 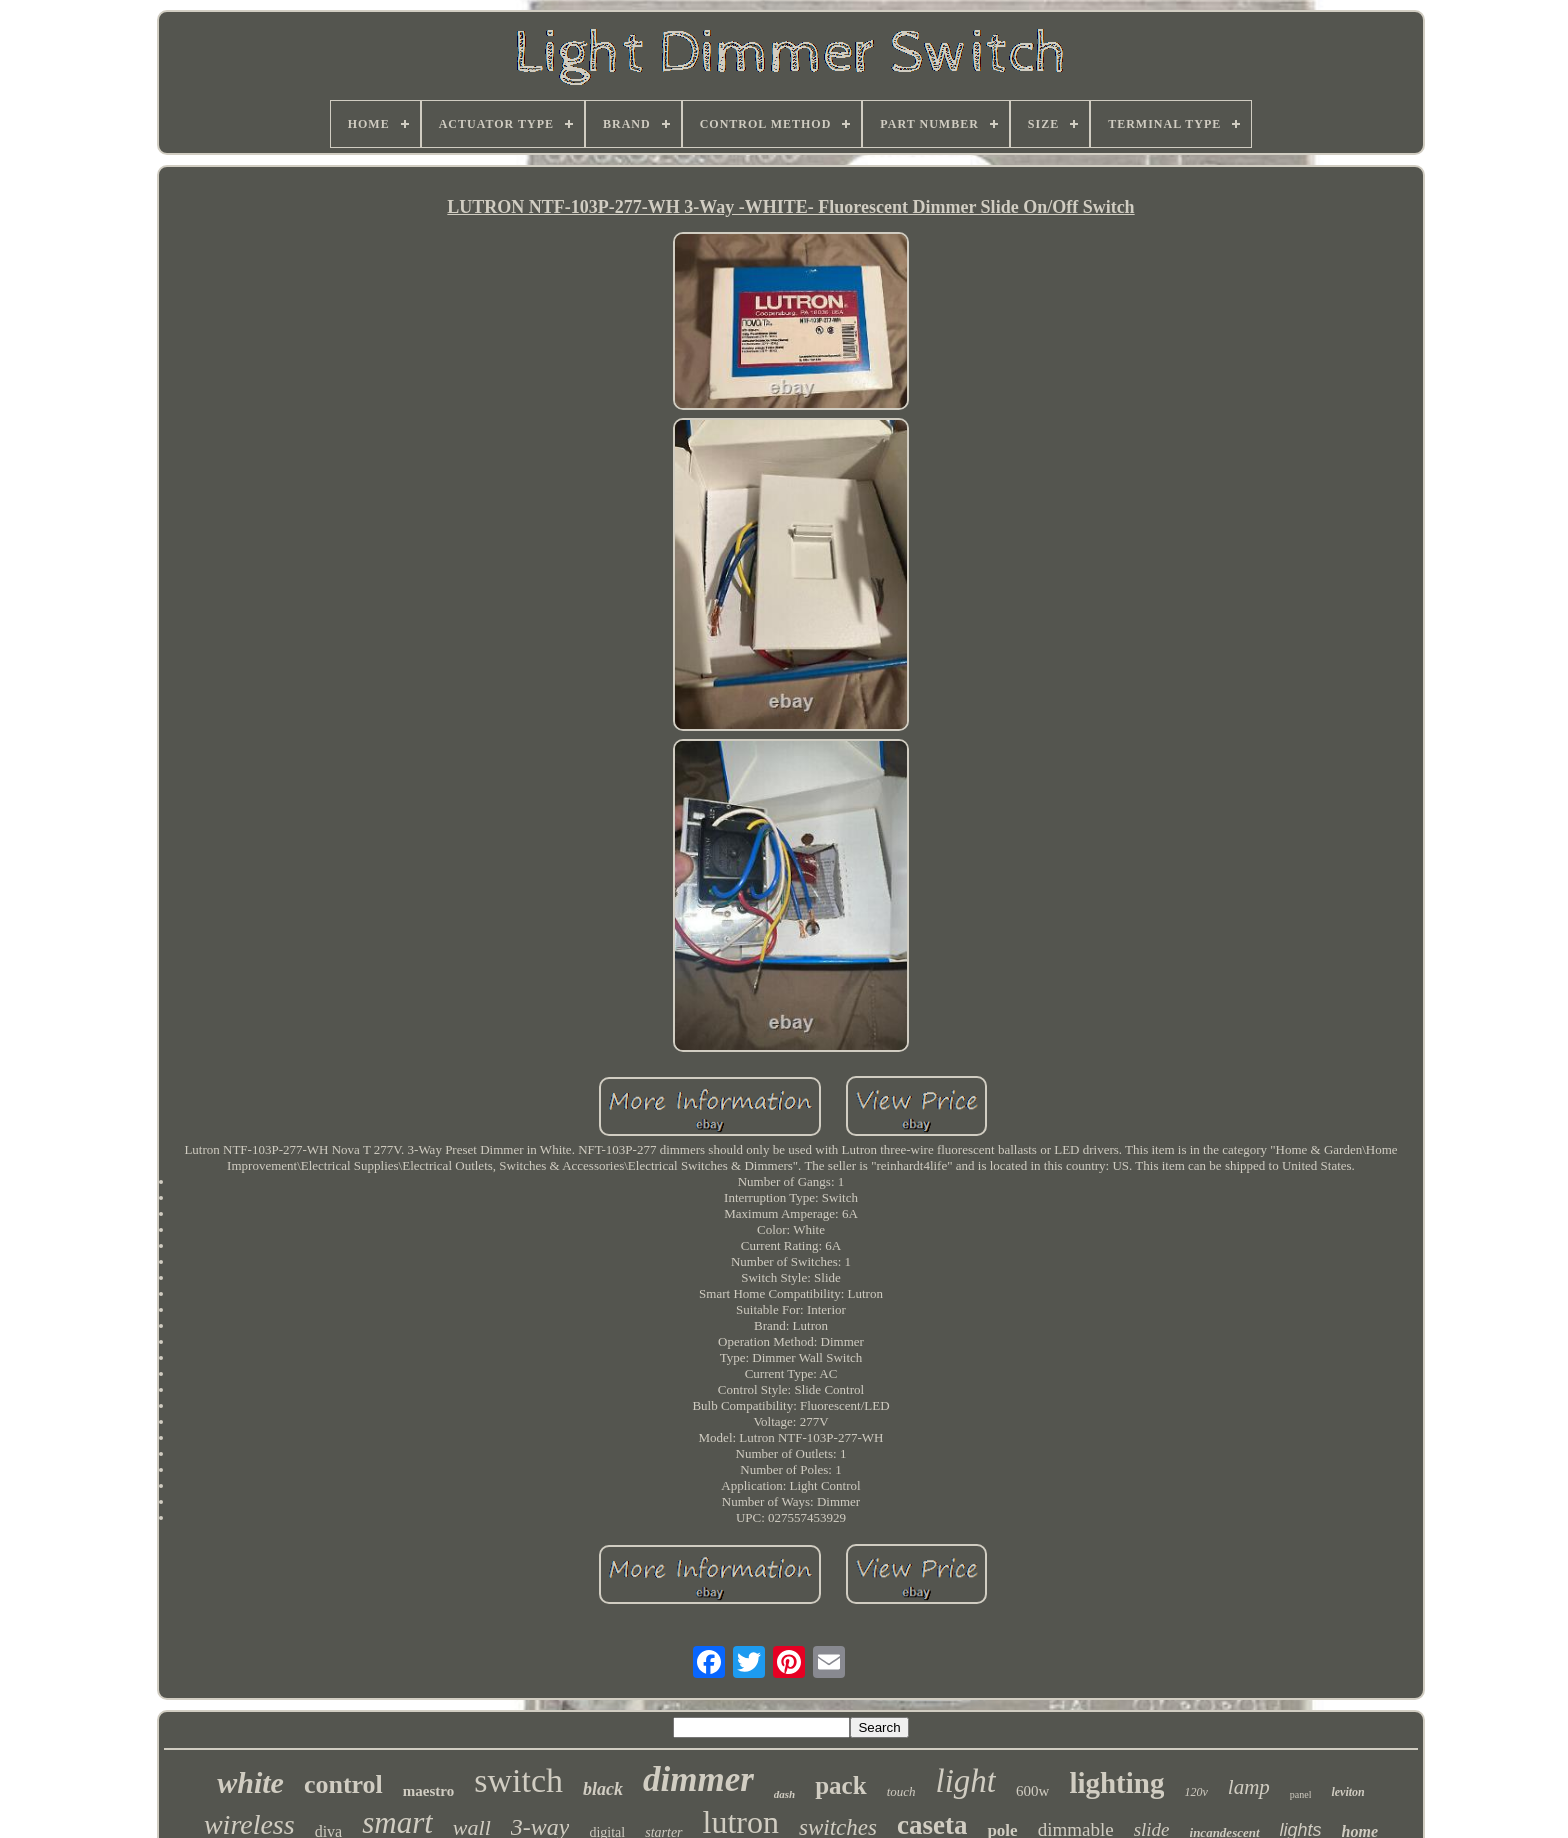 What do you see at coordinates (518, 1780) in the screenshot?
I see `switch` at bounding box center [518, 1780].